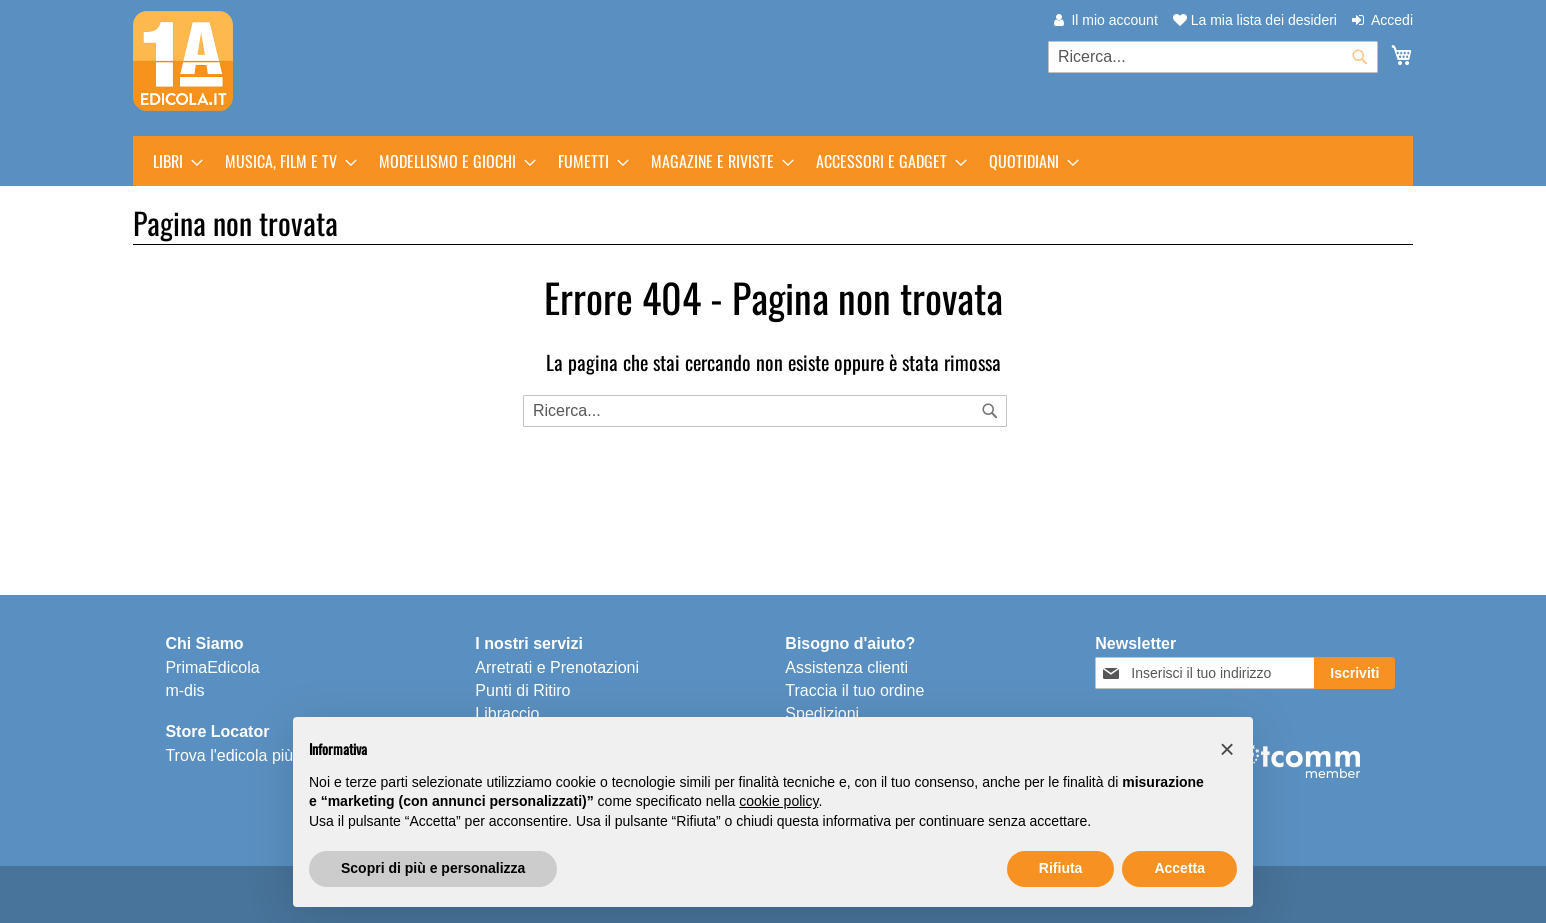 This screenshot has height=923, width=1546. What do you see at coordinates (1354, 673) in the screenshot?
I see `[Subscribe]` at bounding box center [1354, 673].